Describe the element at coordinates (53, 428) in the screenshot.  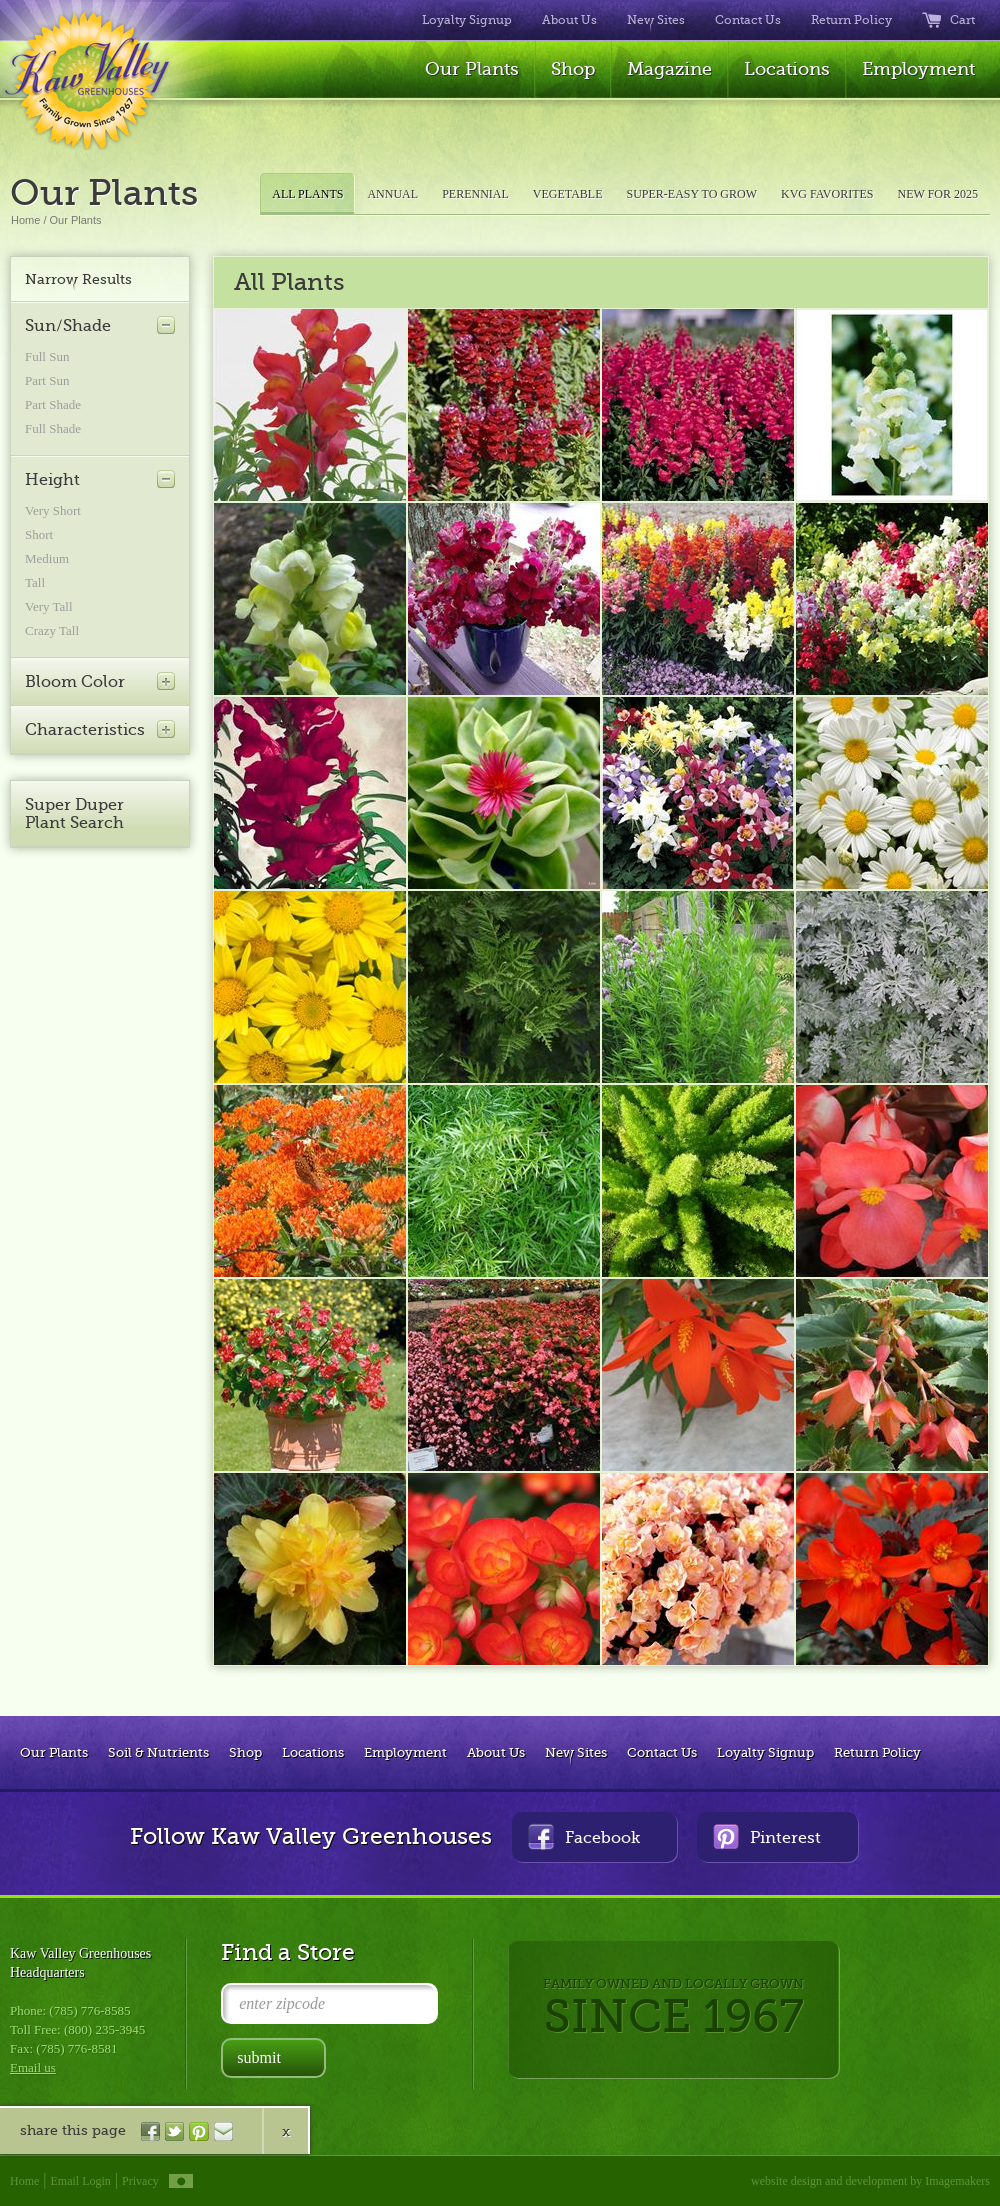
I see `Full Shade` at that location.